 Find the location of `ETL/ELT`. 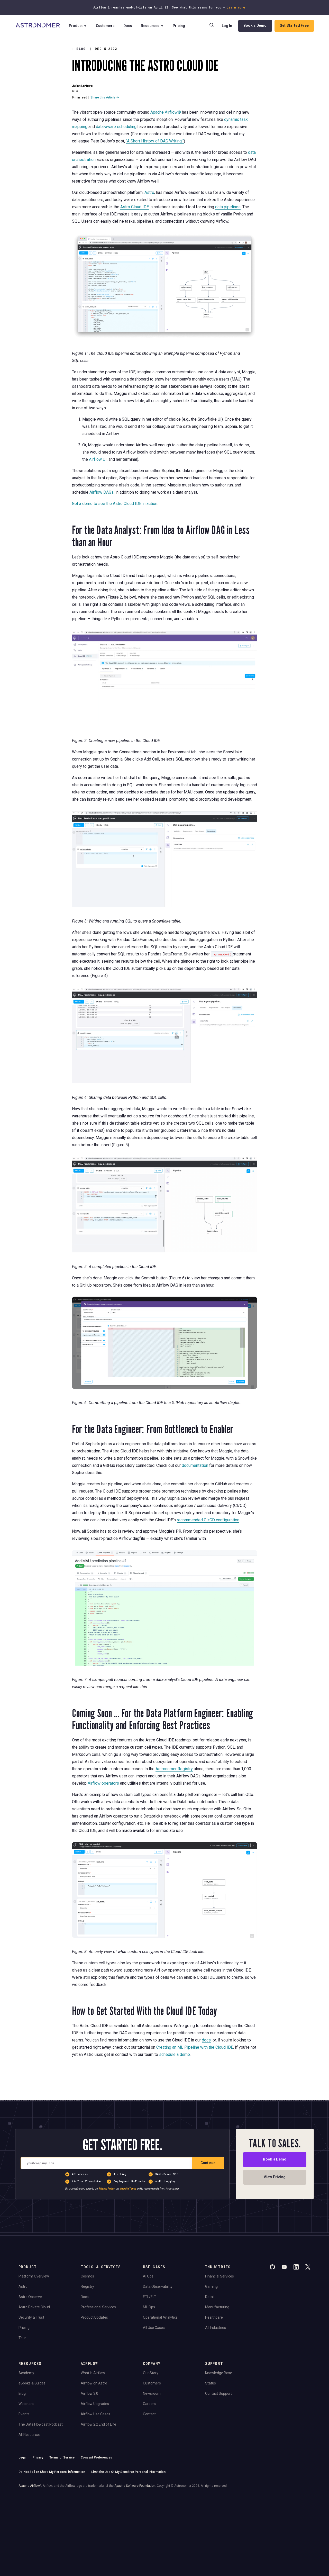

ETL/ELT is located at coordinates (149, 2297).